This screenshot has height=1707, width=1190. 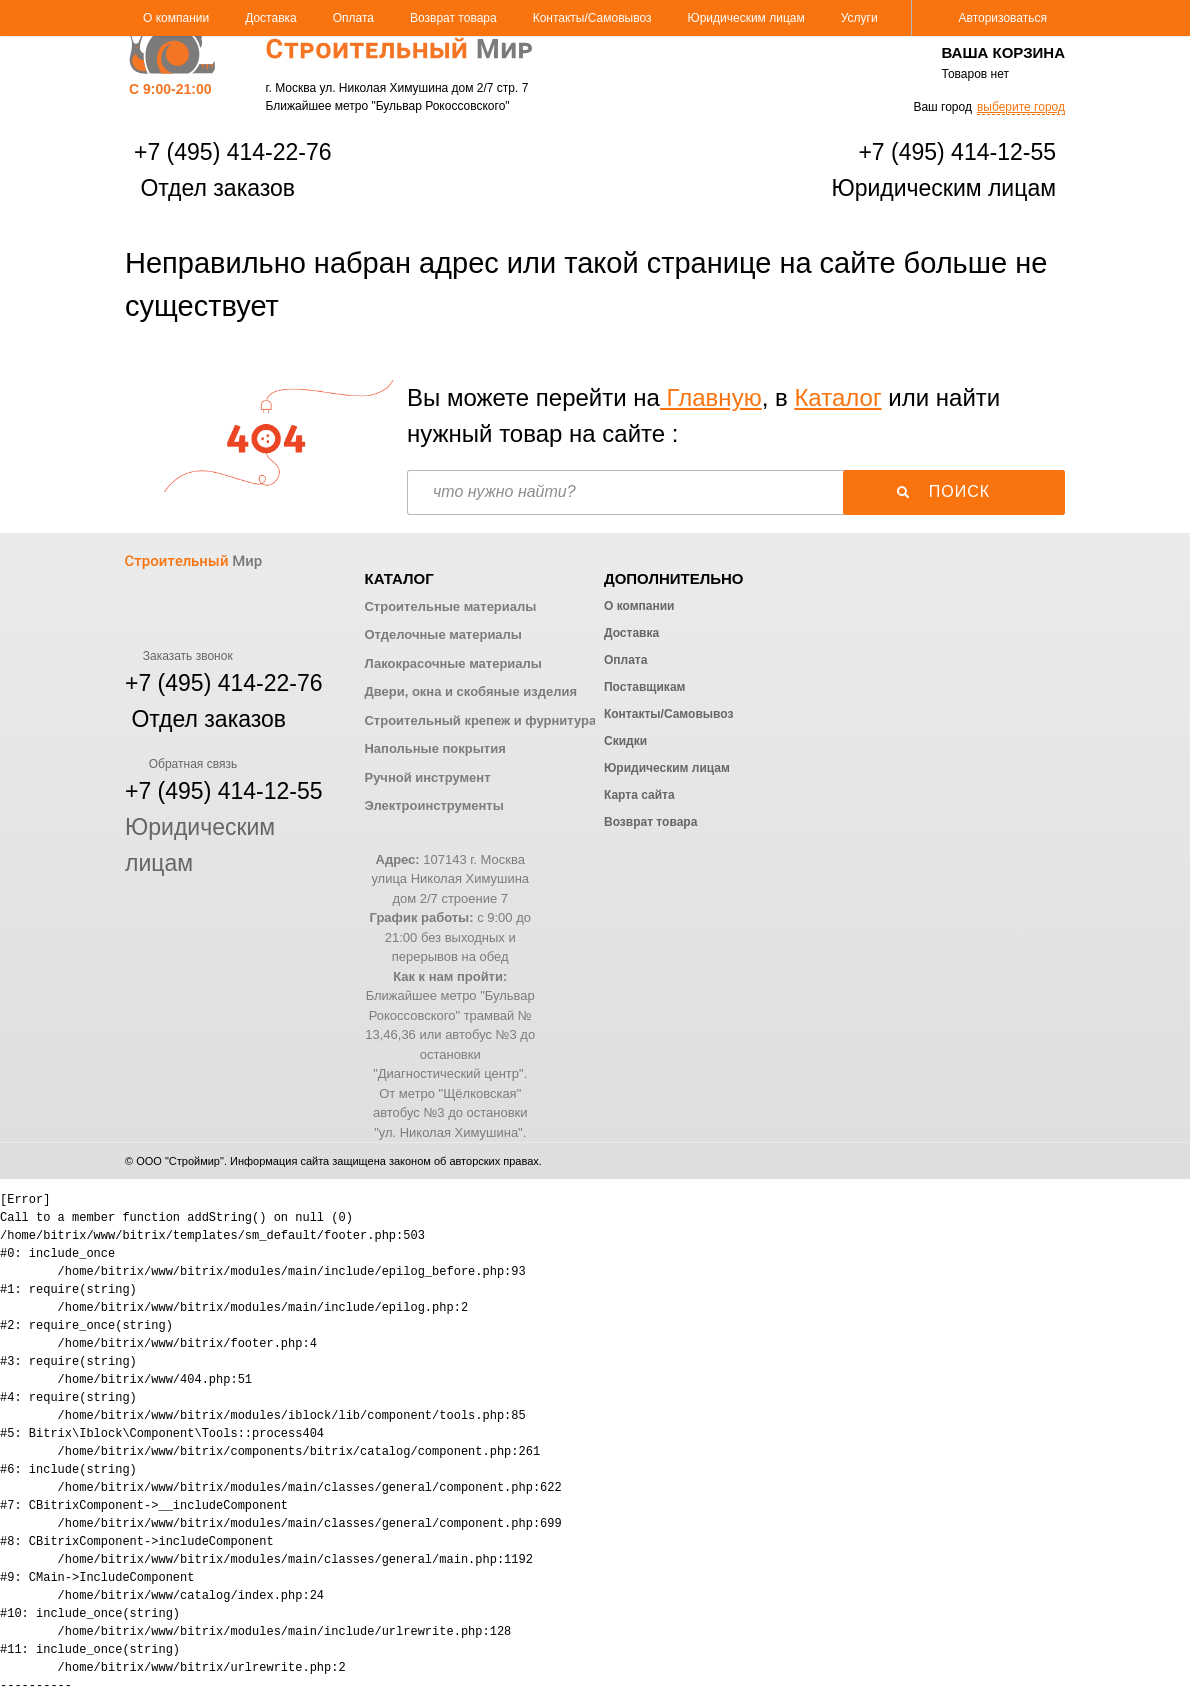 What do you see at coordinates (442, 634) in the screenshot?
I see `Отделочные материалы` at bounding box center [442, 634].